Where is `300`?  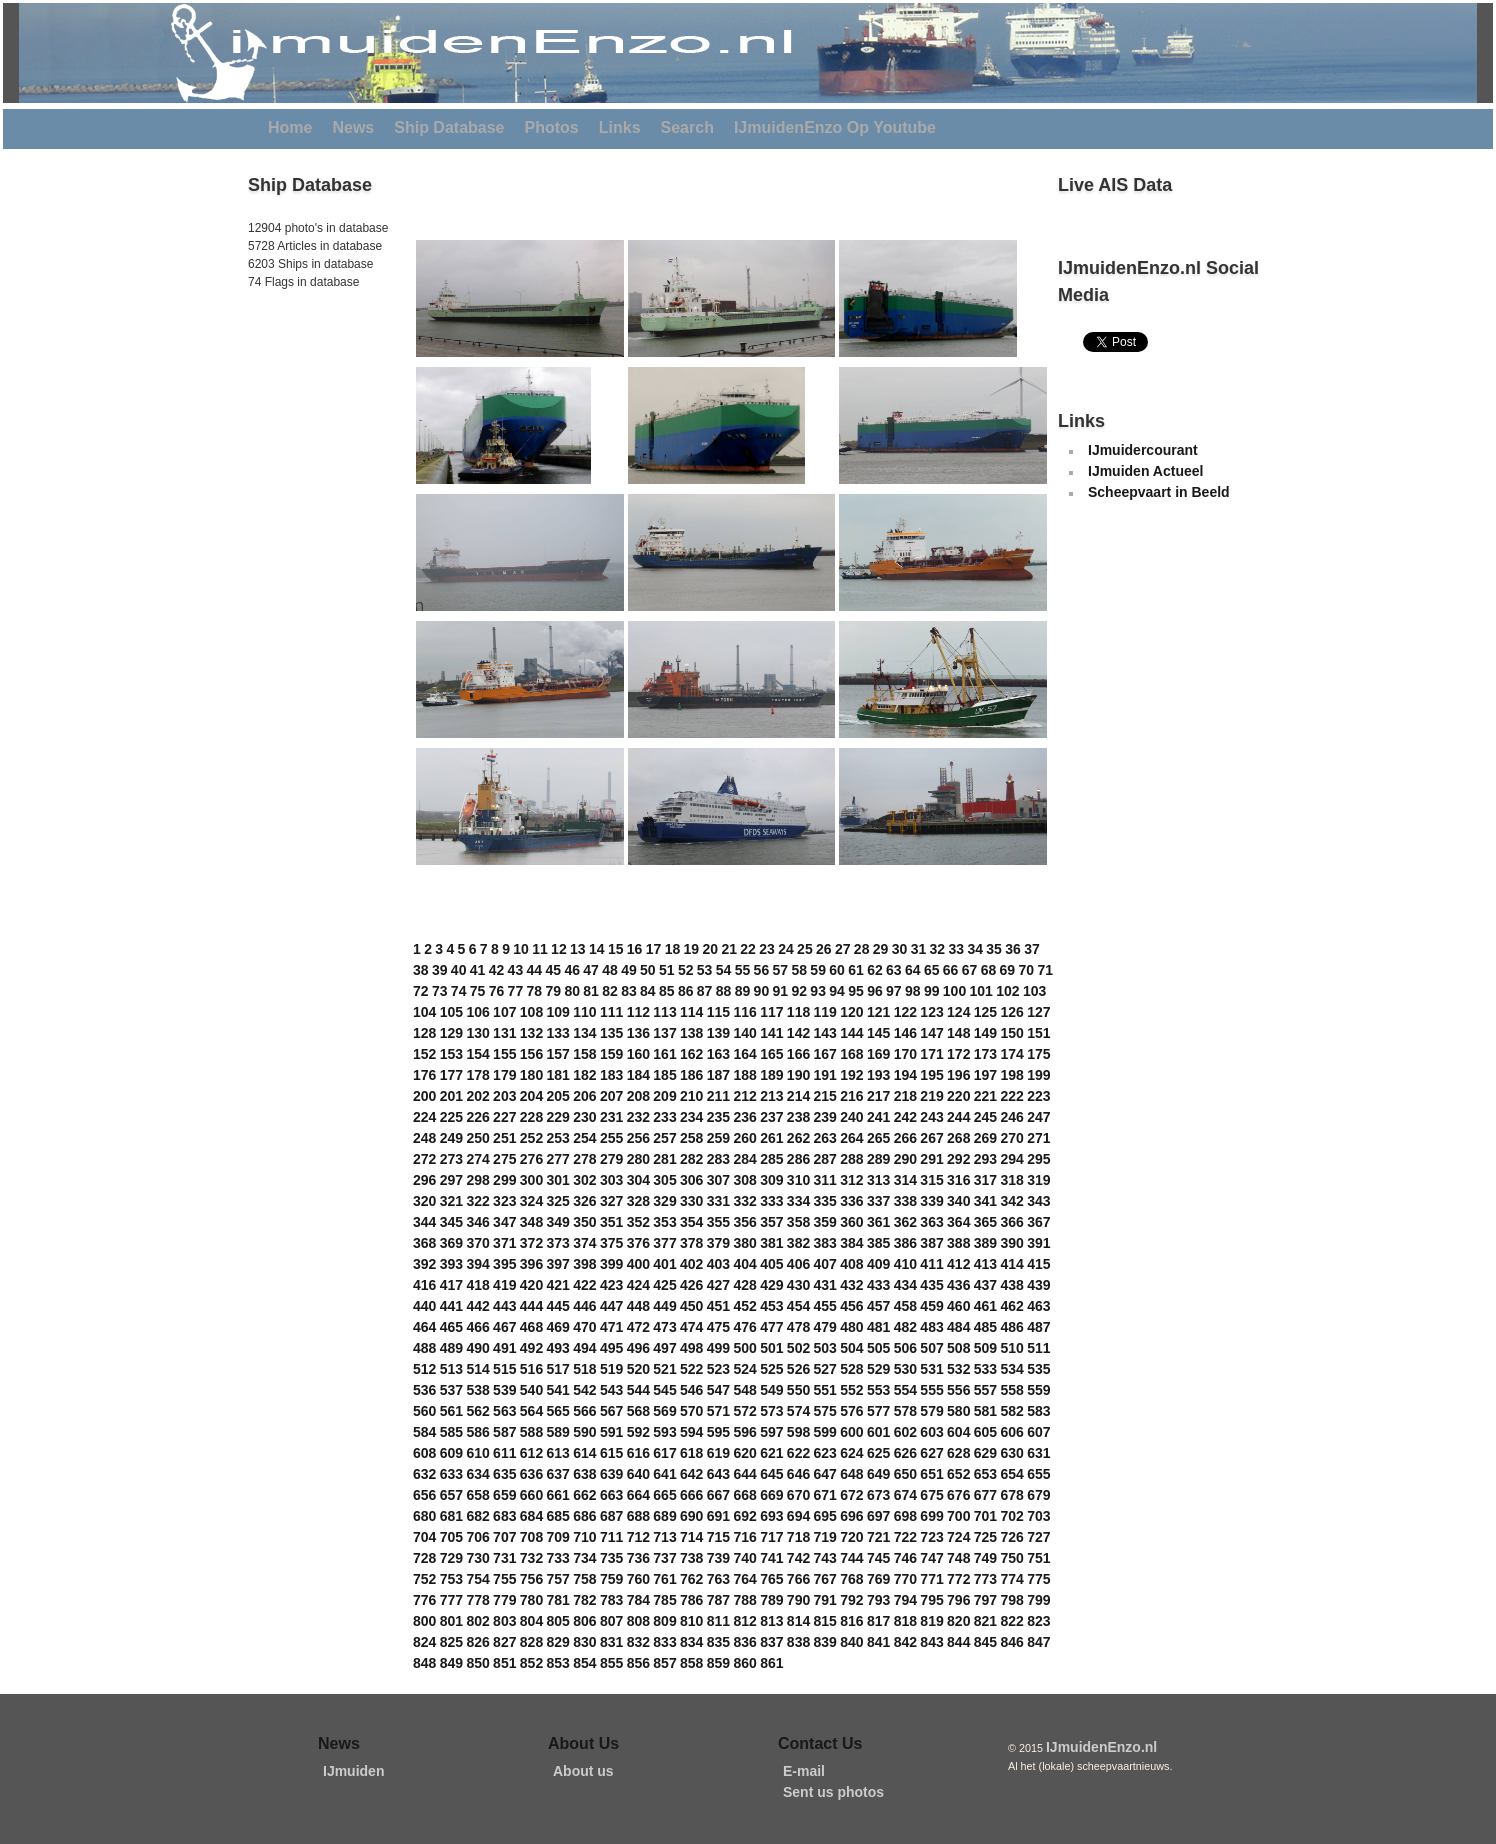
300 is located at coordinates (531, 1180).